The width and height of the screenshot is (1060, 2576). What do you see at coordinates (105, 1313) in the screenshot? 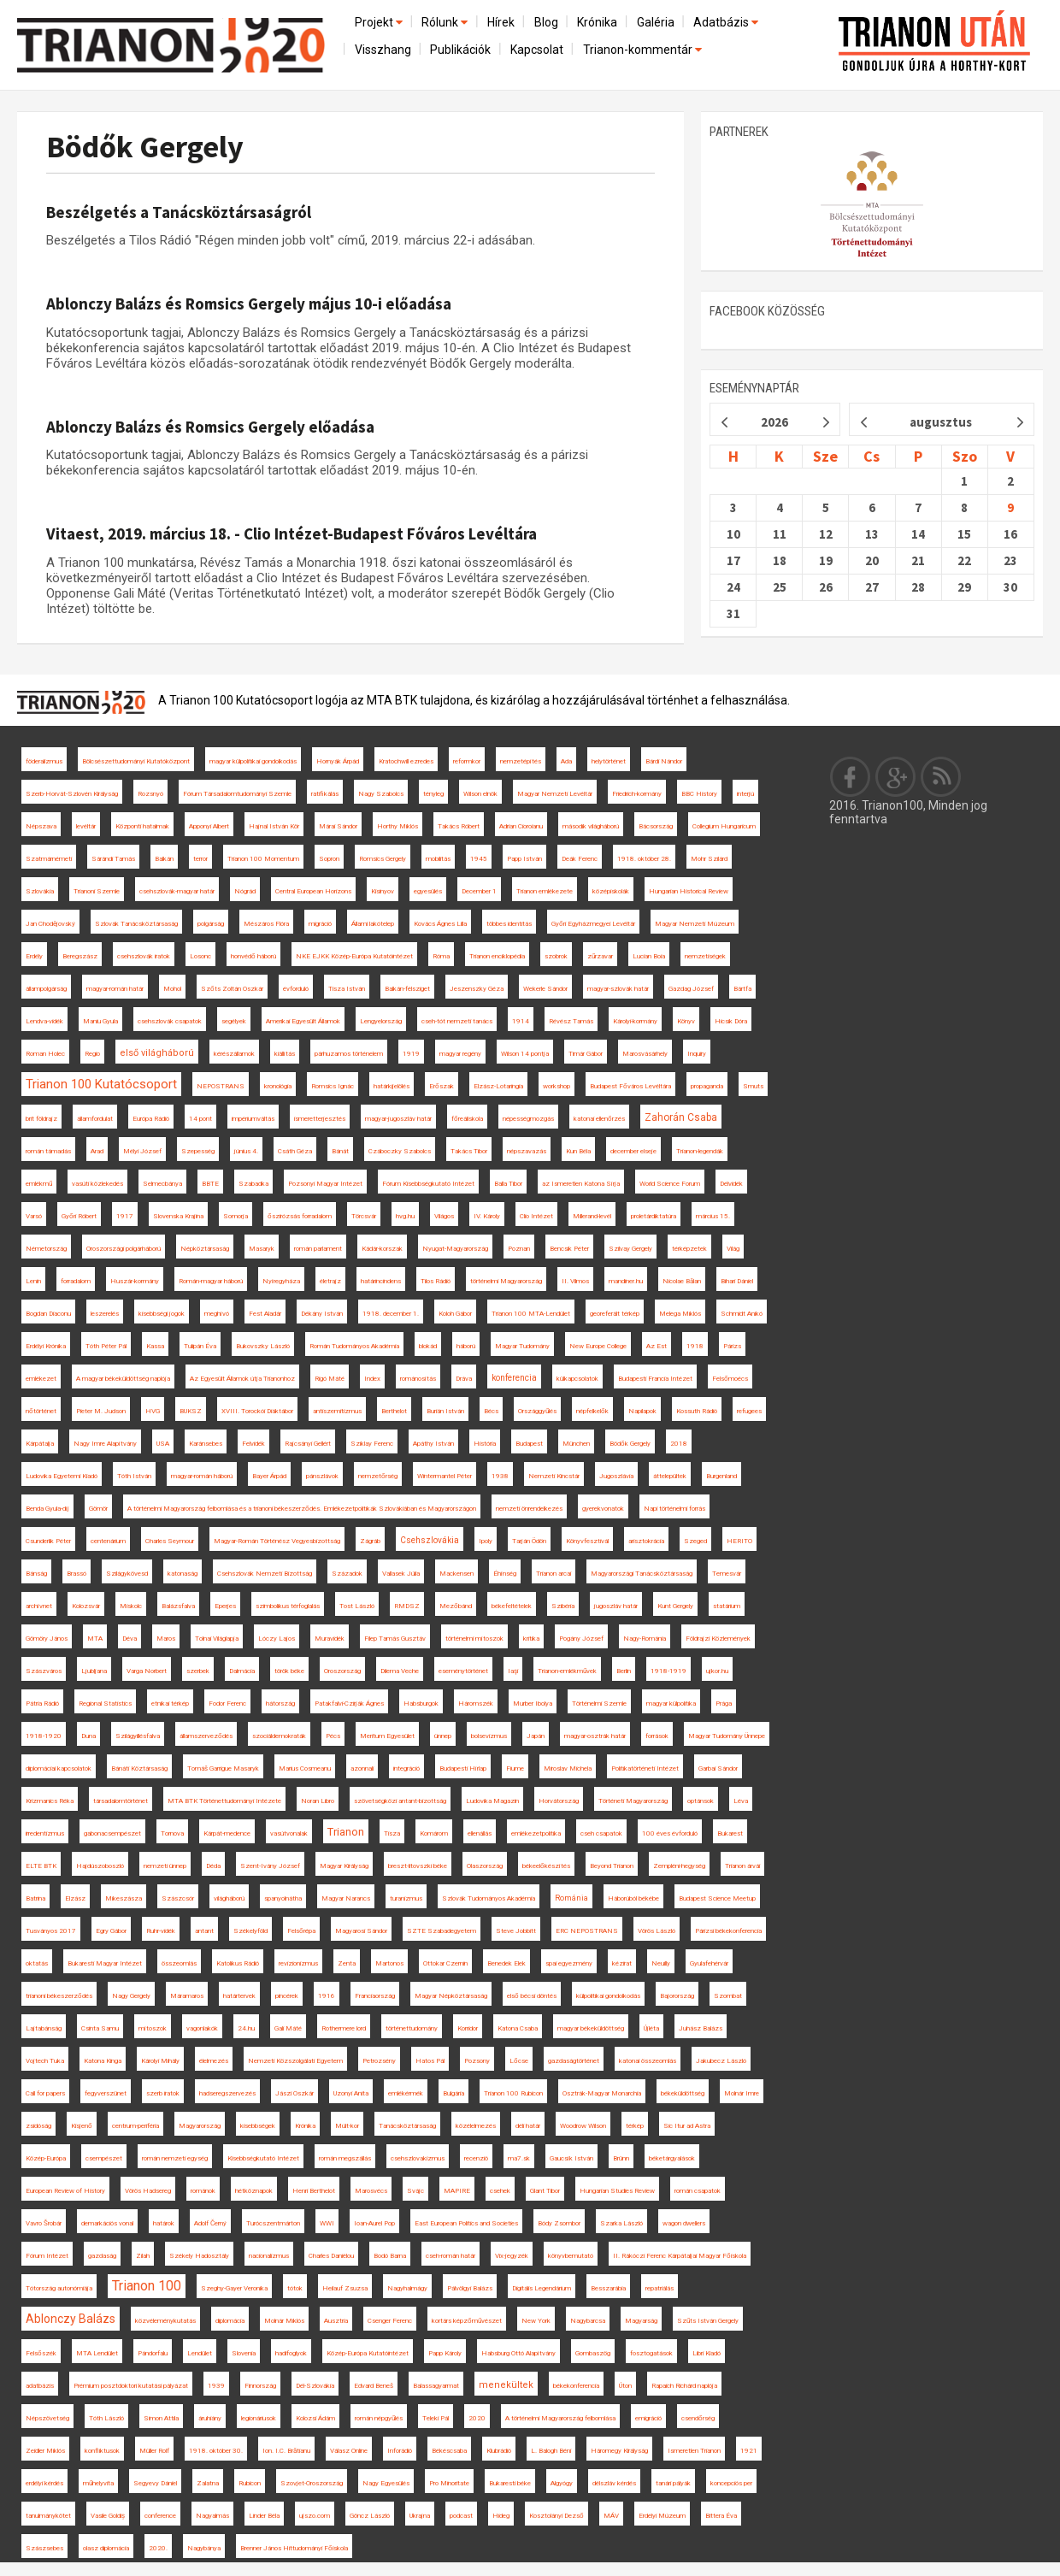
I see `leszerelés` at bounding box center [105, 1313].